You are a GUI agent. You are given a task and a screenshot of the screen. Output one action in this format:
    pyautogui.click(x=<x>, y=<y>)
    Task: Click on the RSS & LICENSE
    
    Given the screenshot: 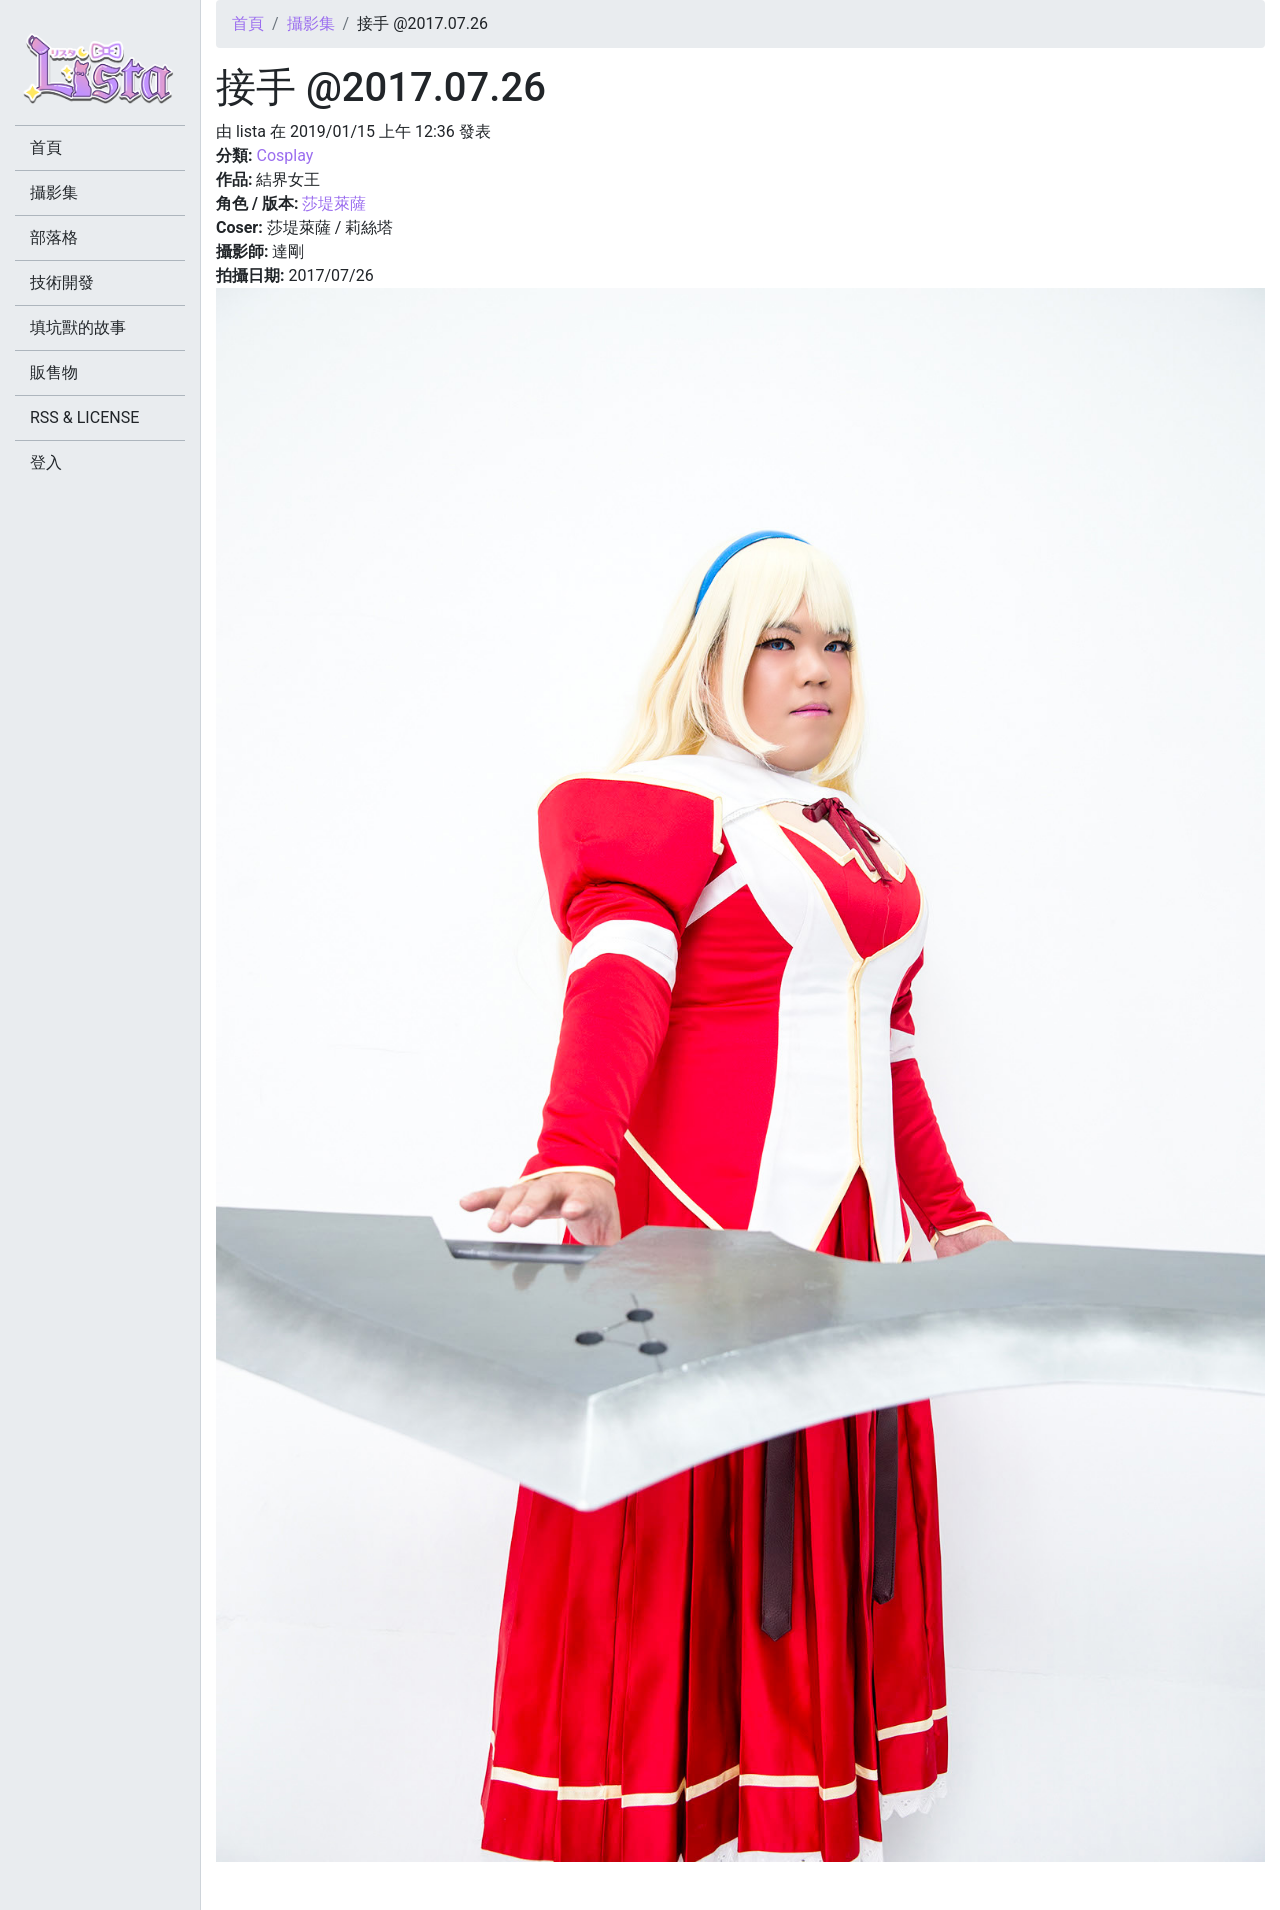 What is the action you would take?
    pyautogui.click(x=84, y=417)
    